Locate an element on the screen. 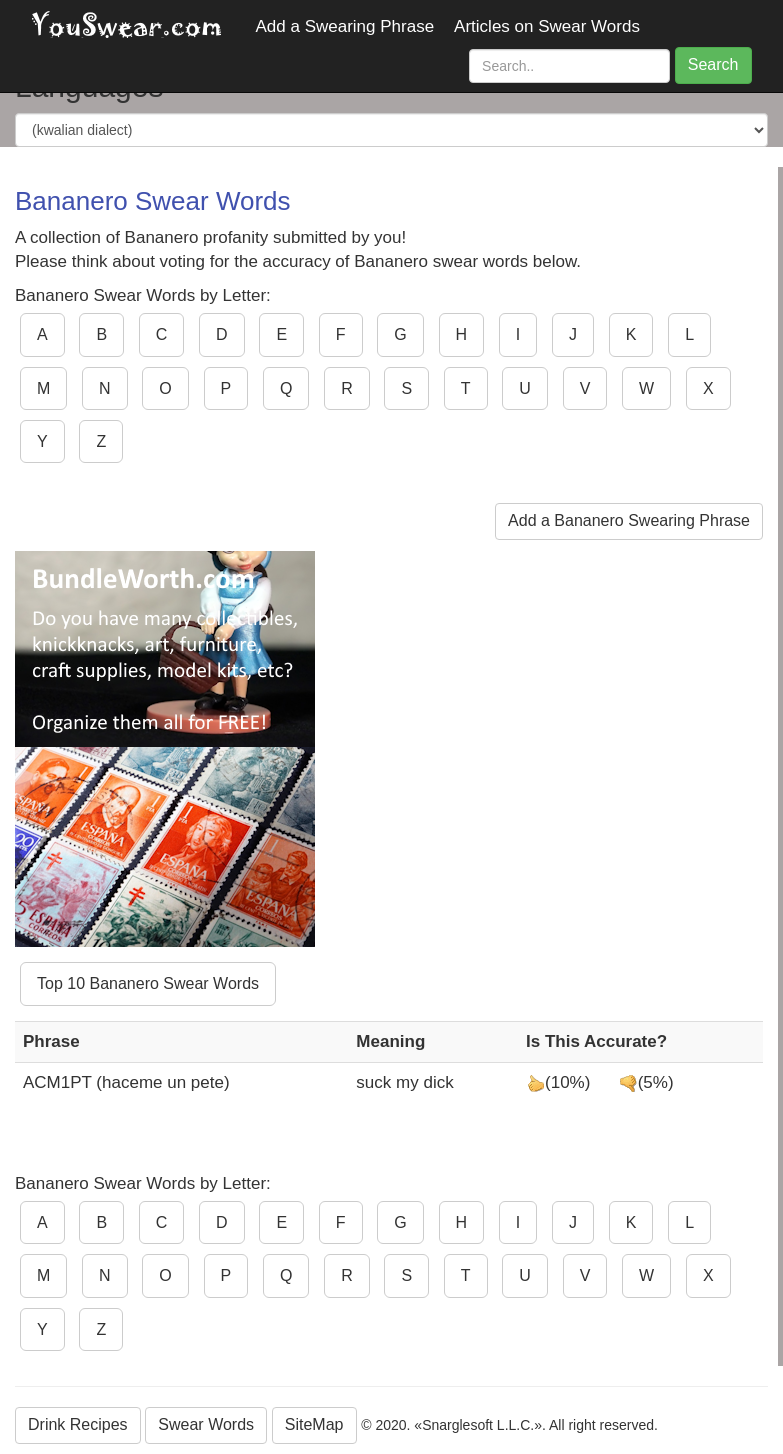 This screenshot has height=1454, width=783. Add a Bananero Swearing Phrase is located at coordinates (629, 520).